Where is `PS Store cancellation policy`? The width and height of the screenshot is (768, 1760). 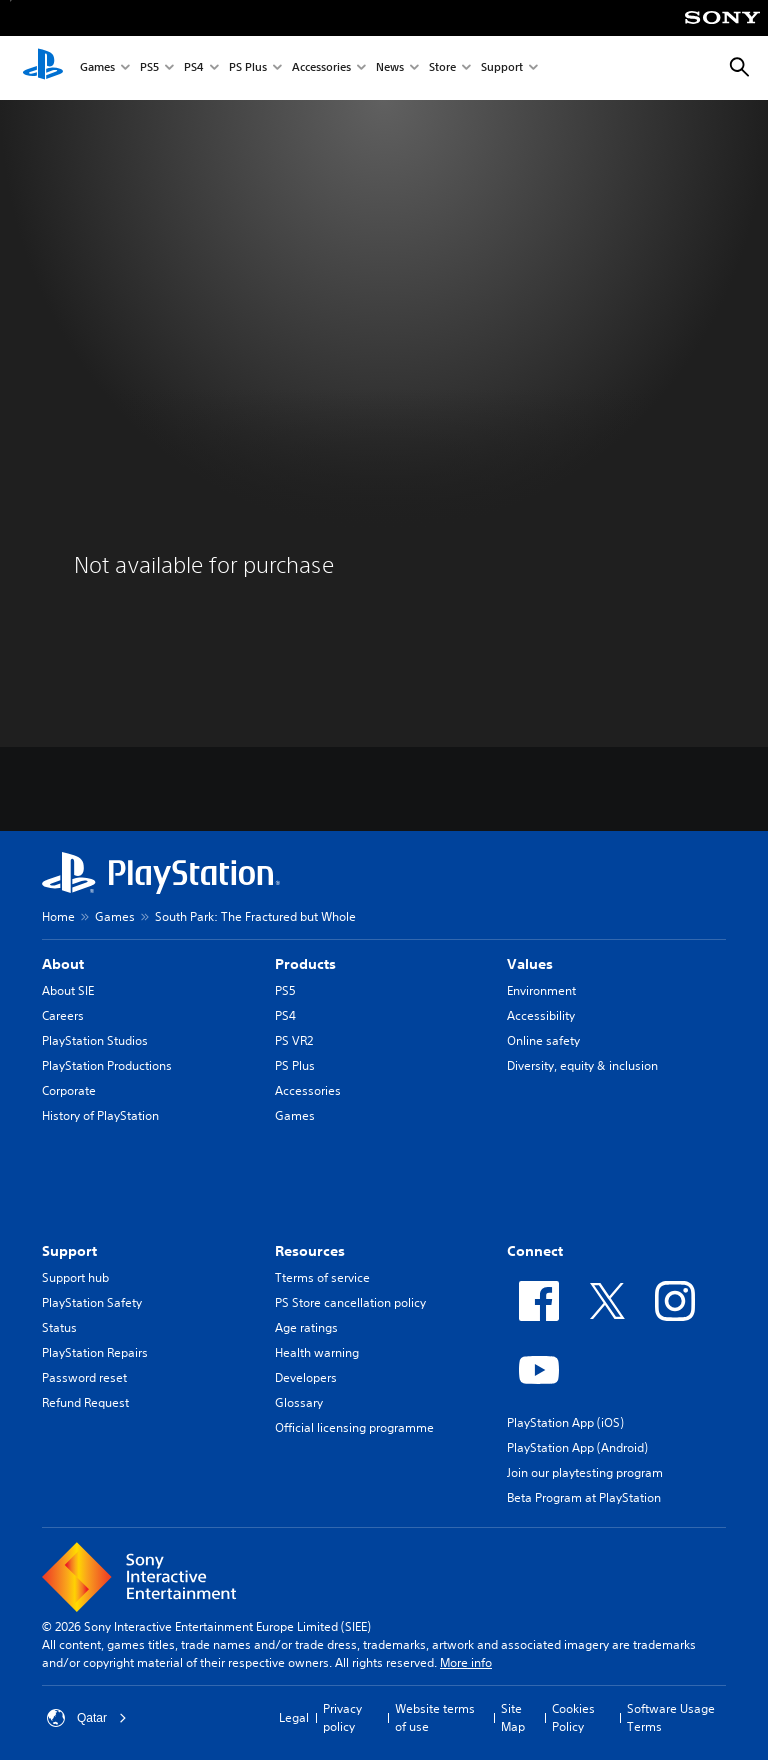
PS Store cancellation policy is located at coordinates (350, 1302).